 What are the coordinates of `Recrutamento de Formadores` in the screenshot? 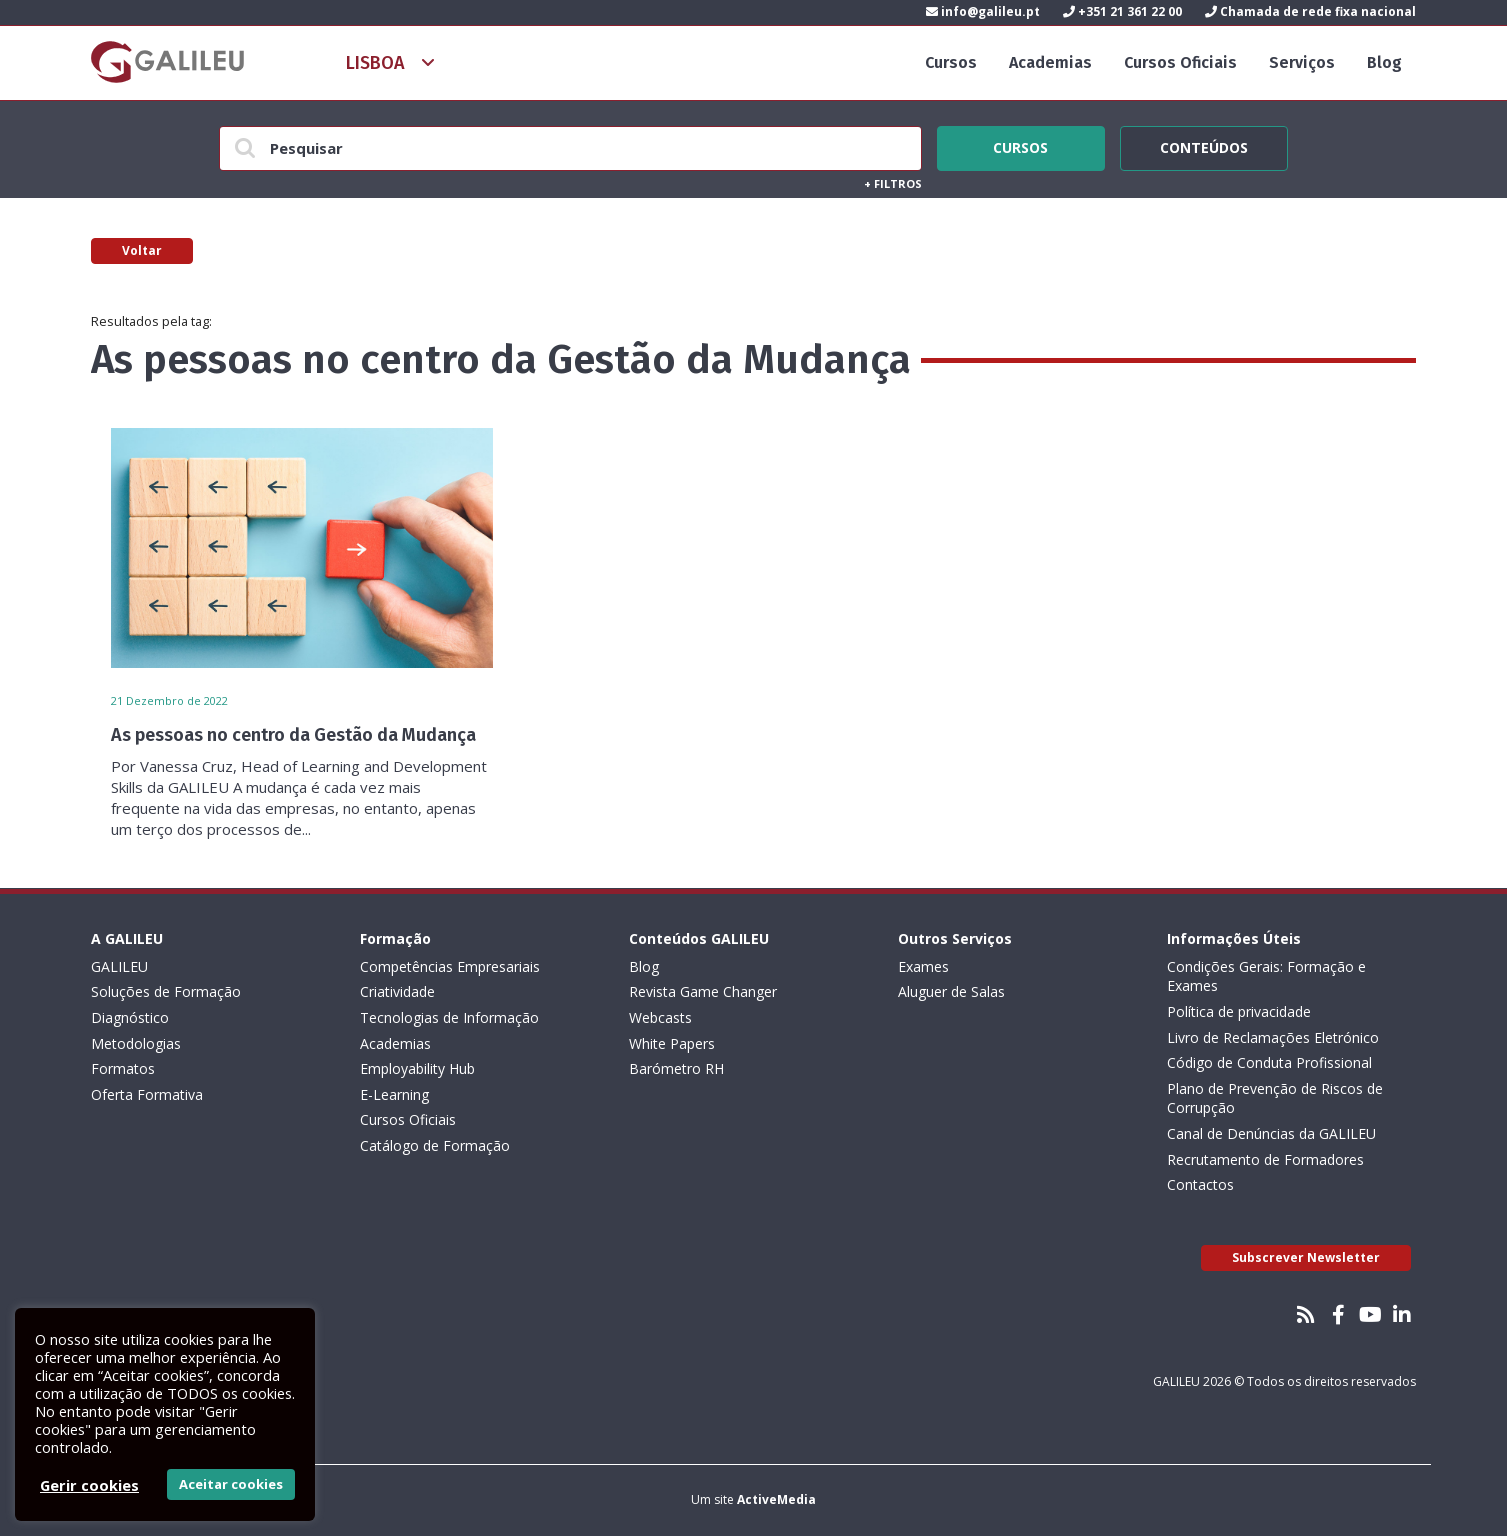 It's located at (1265, 1159).